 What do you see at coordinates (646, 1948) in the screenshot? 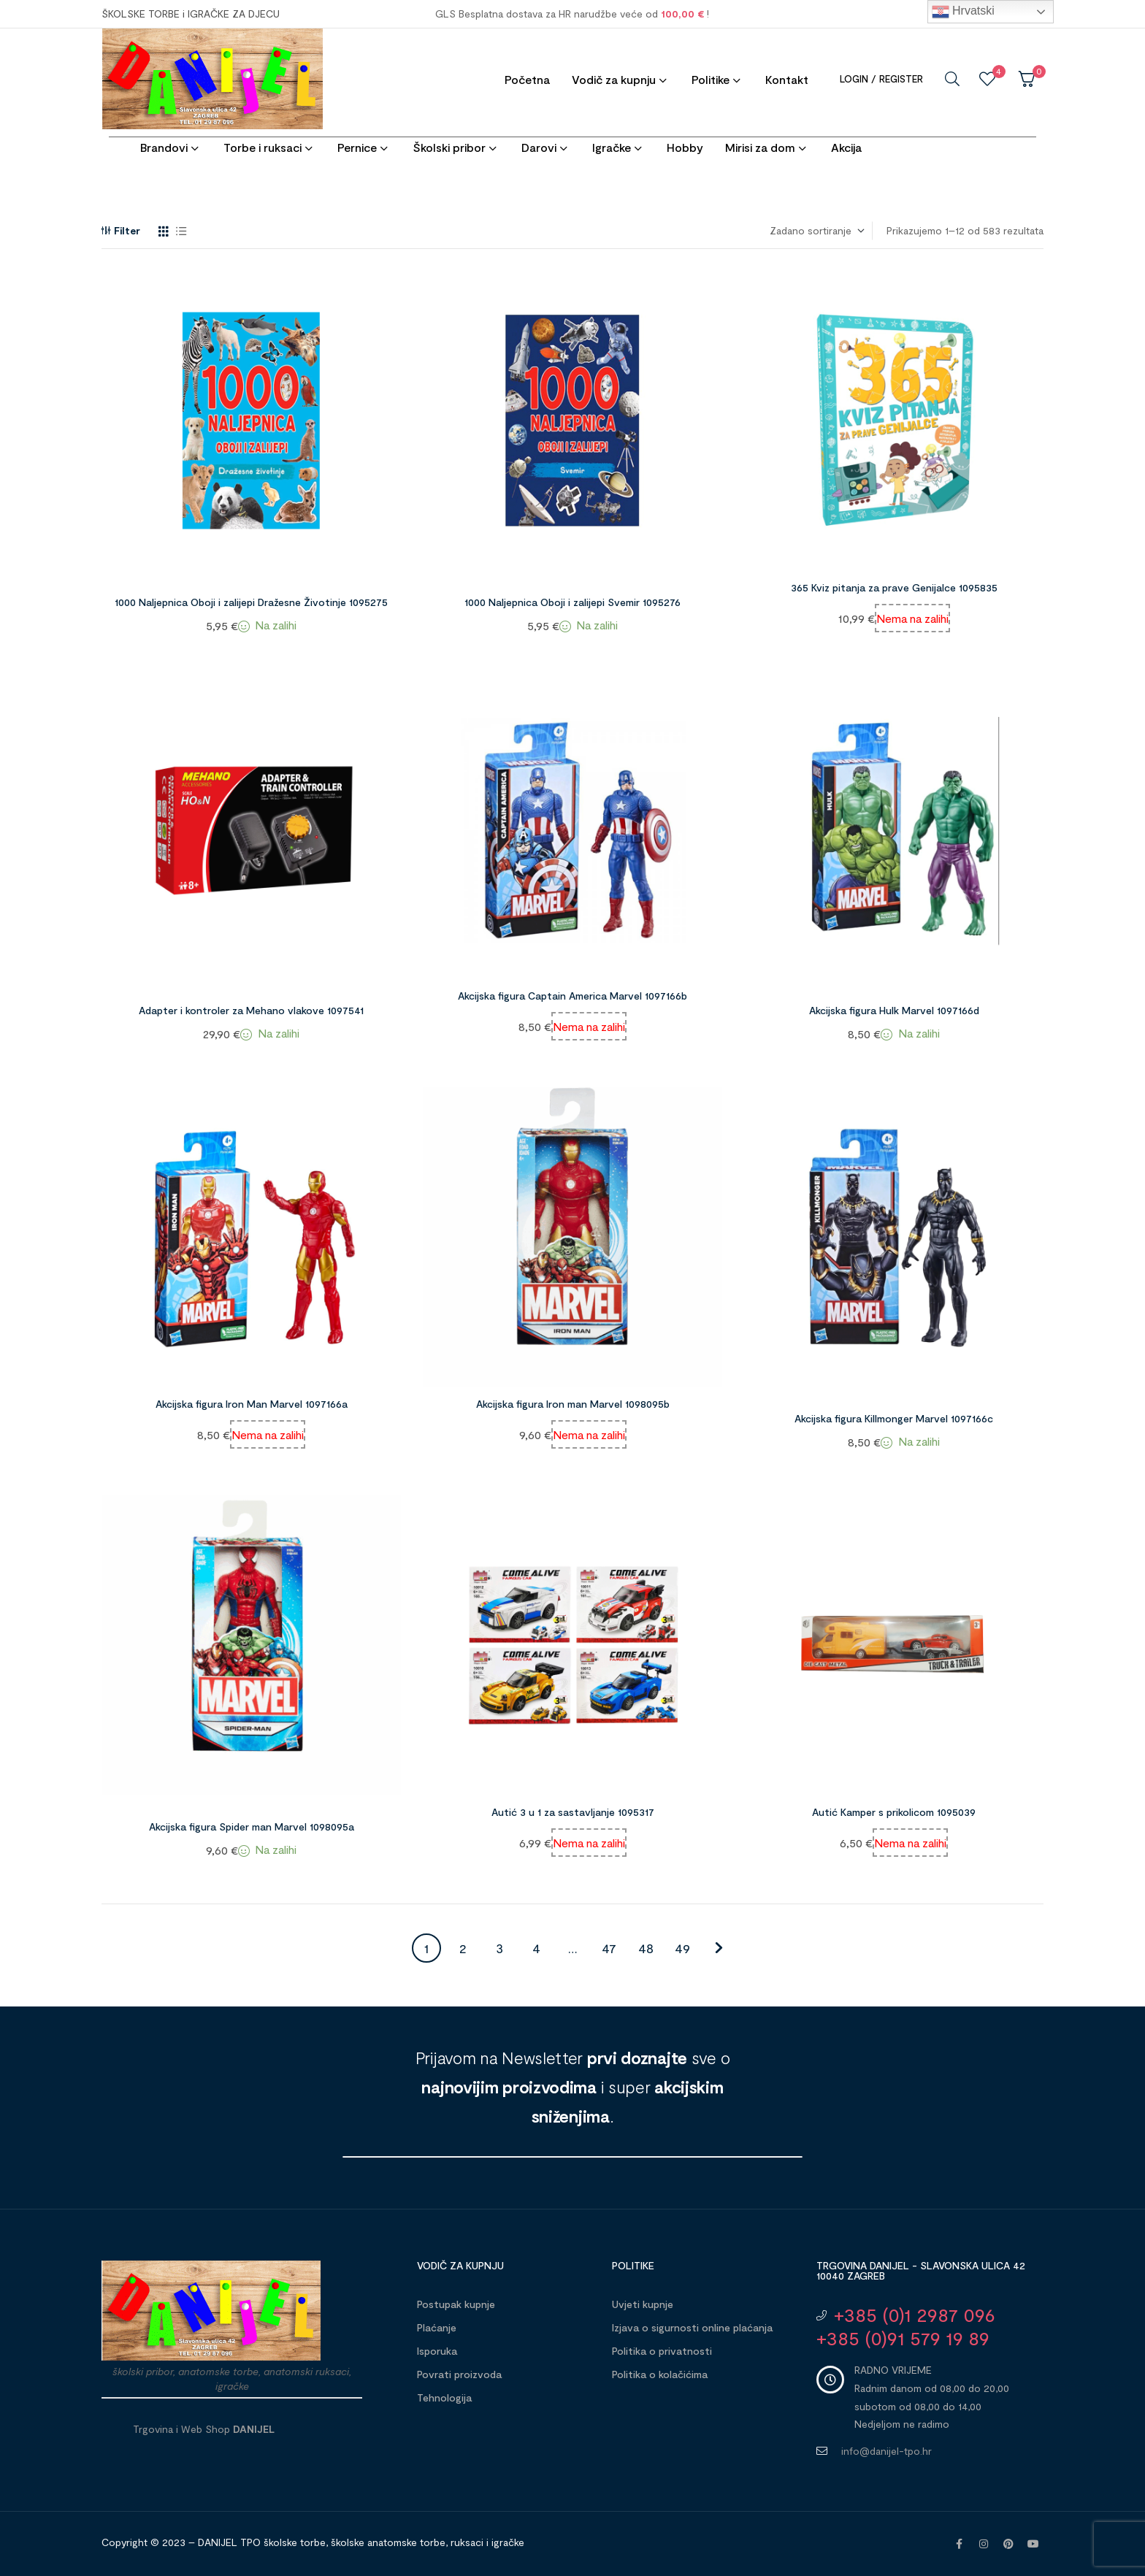
I see `48 [Stranica 48]` at bounding box center [646, 1948].